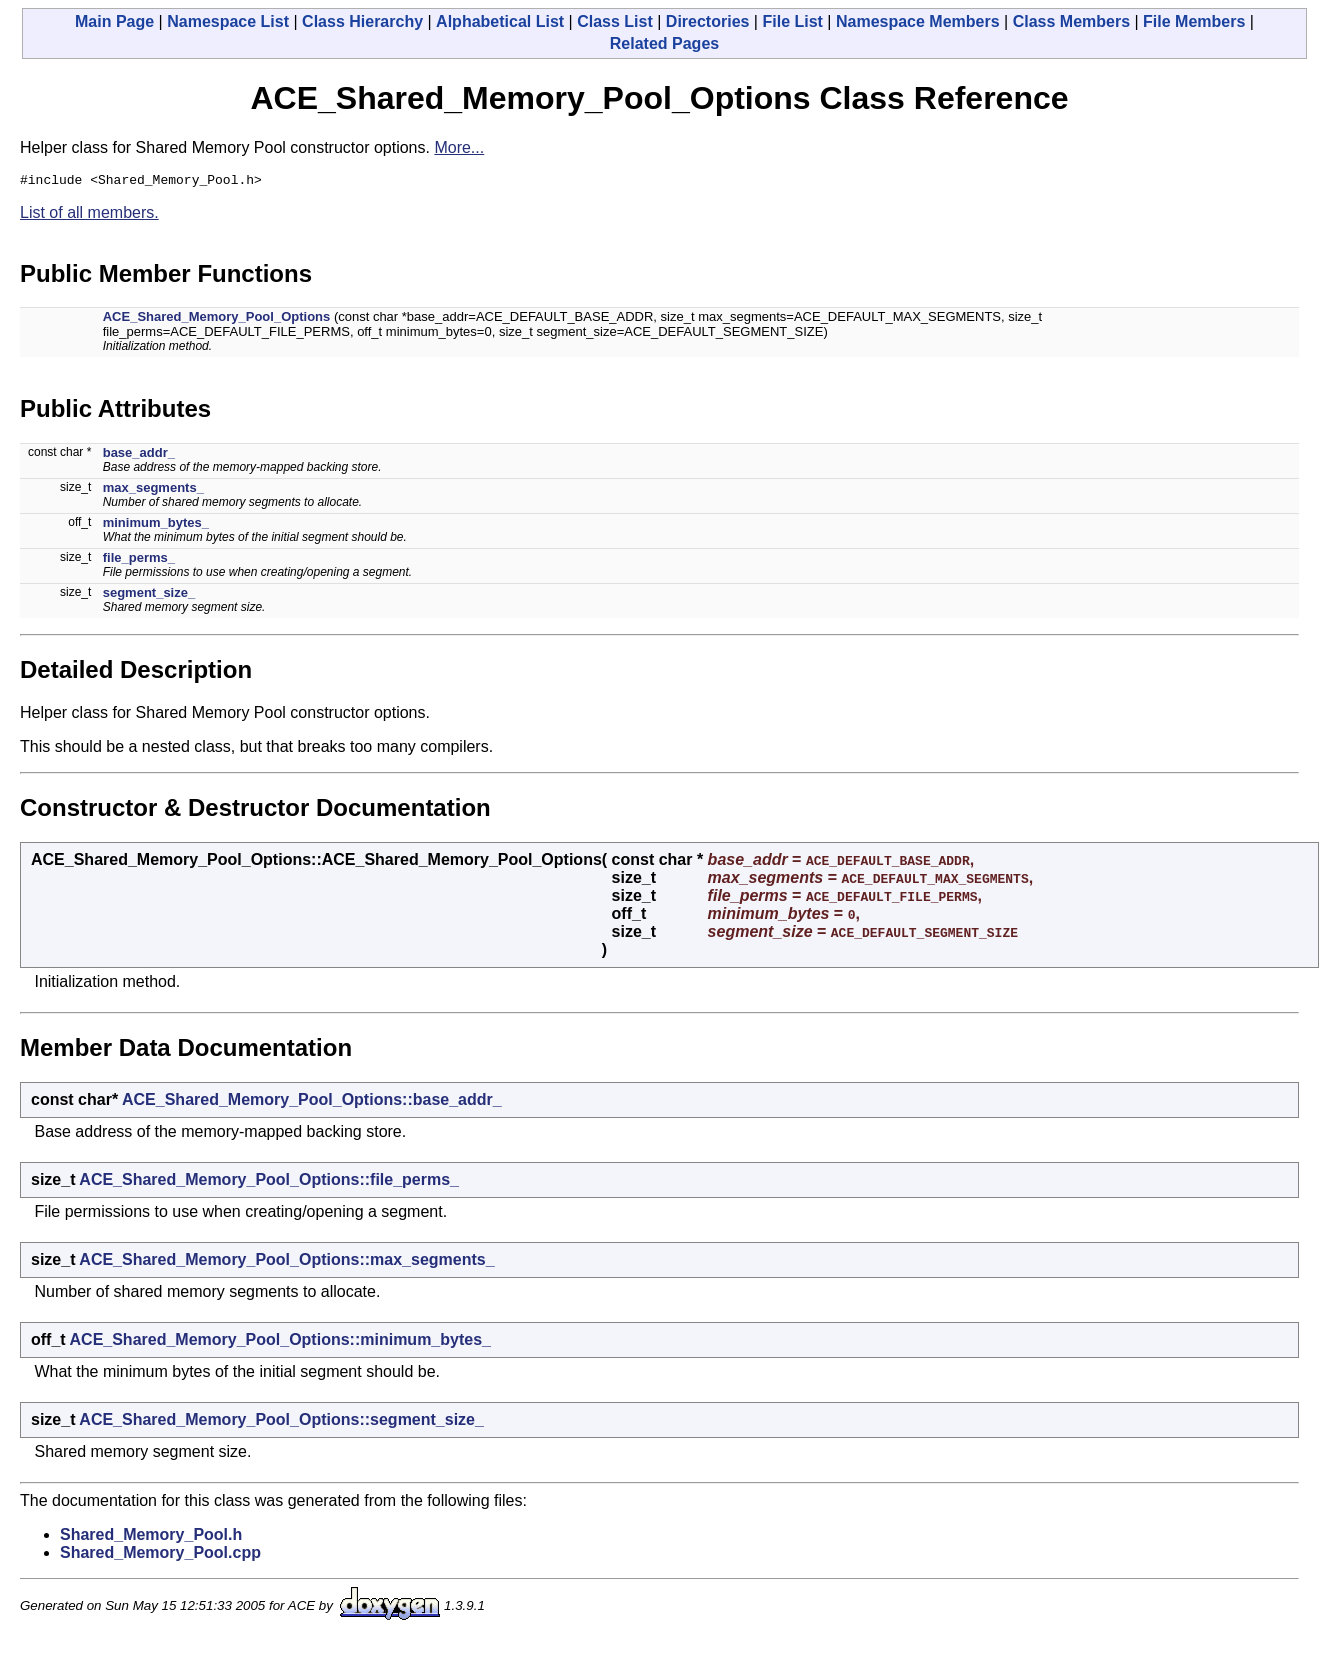 The height and width of the screenshot is (1658, 1319). I want to click on ACE_Shared_Memory_Pool_Options::max_segments_, so click(286, 1262).